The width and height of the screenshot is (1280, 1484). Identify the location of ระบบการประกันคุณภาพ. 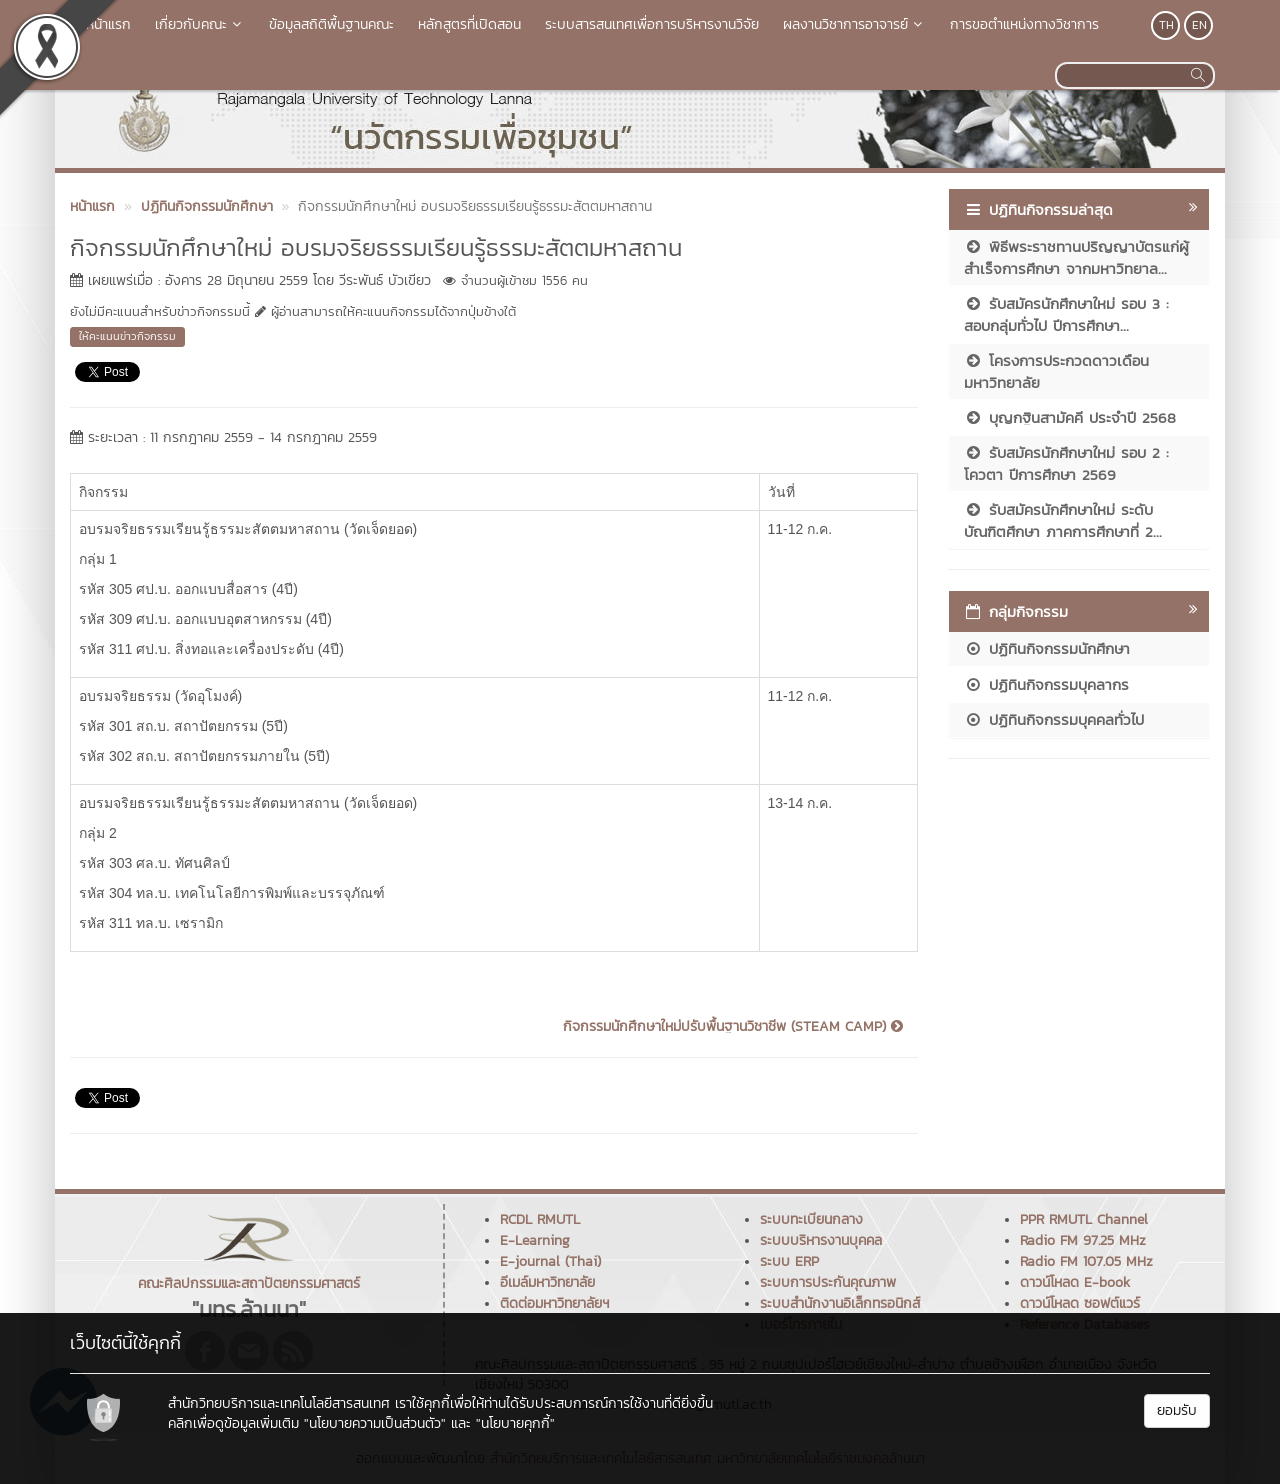
(828, 1282).